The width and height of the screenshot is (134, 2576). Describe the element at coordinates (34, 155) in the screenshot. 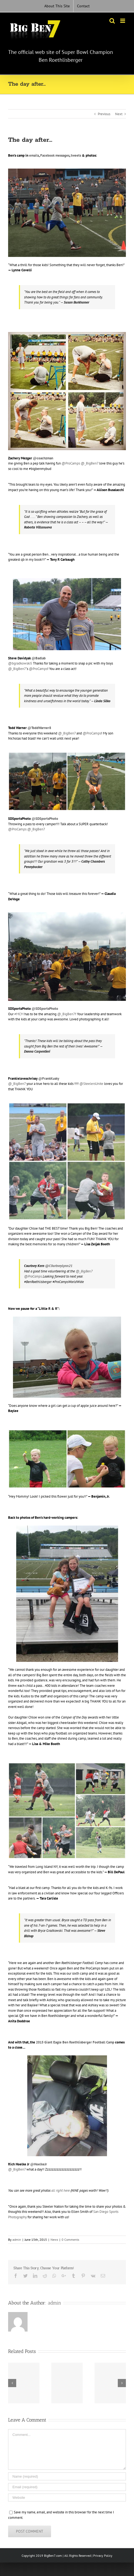

I see `emails` at that location.